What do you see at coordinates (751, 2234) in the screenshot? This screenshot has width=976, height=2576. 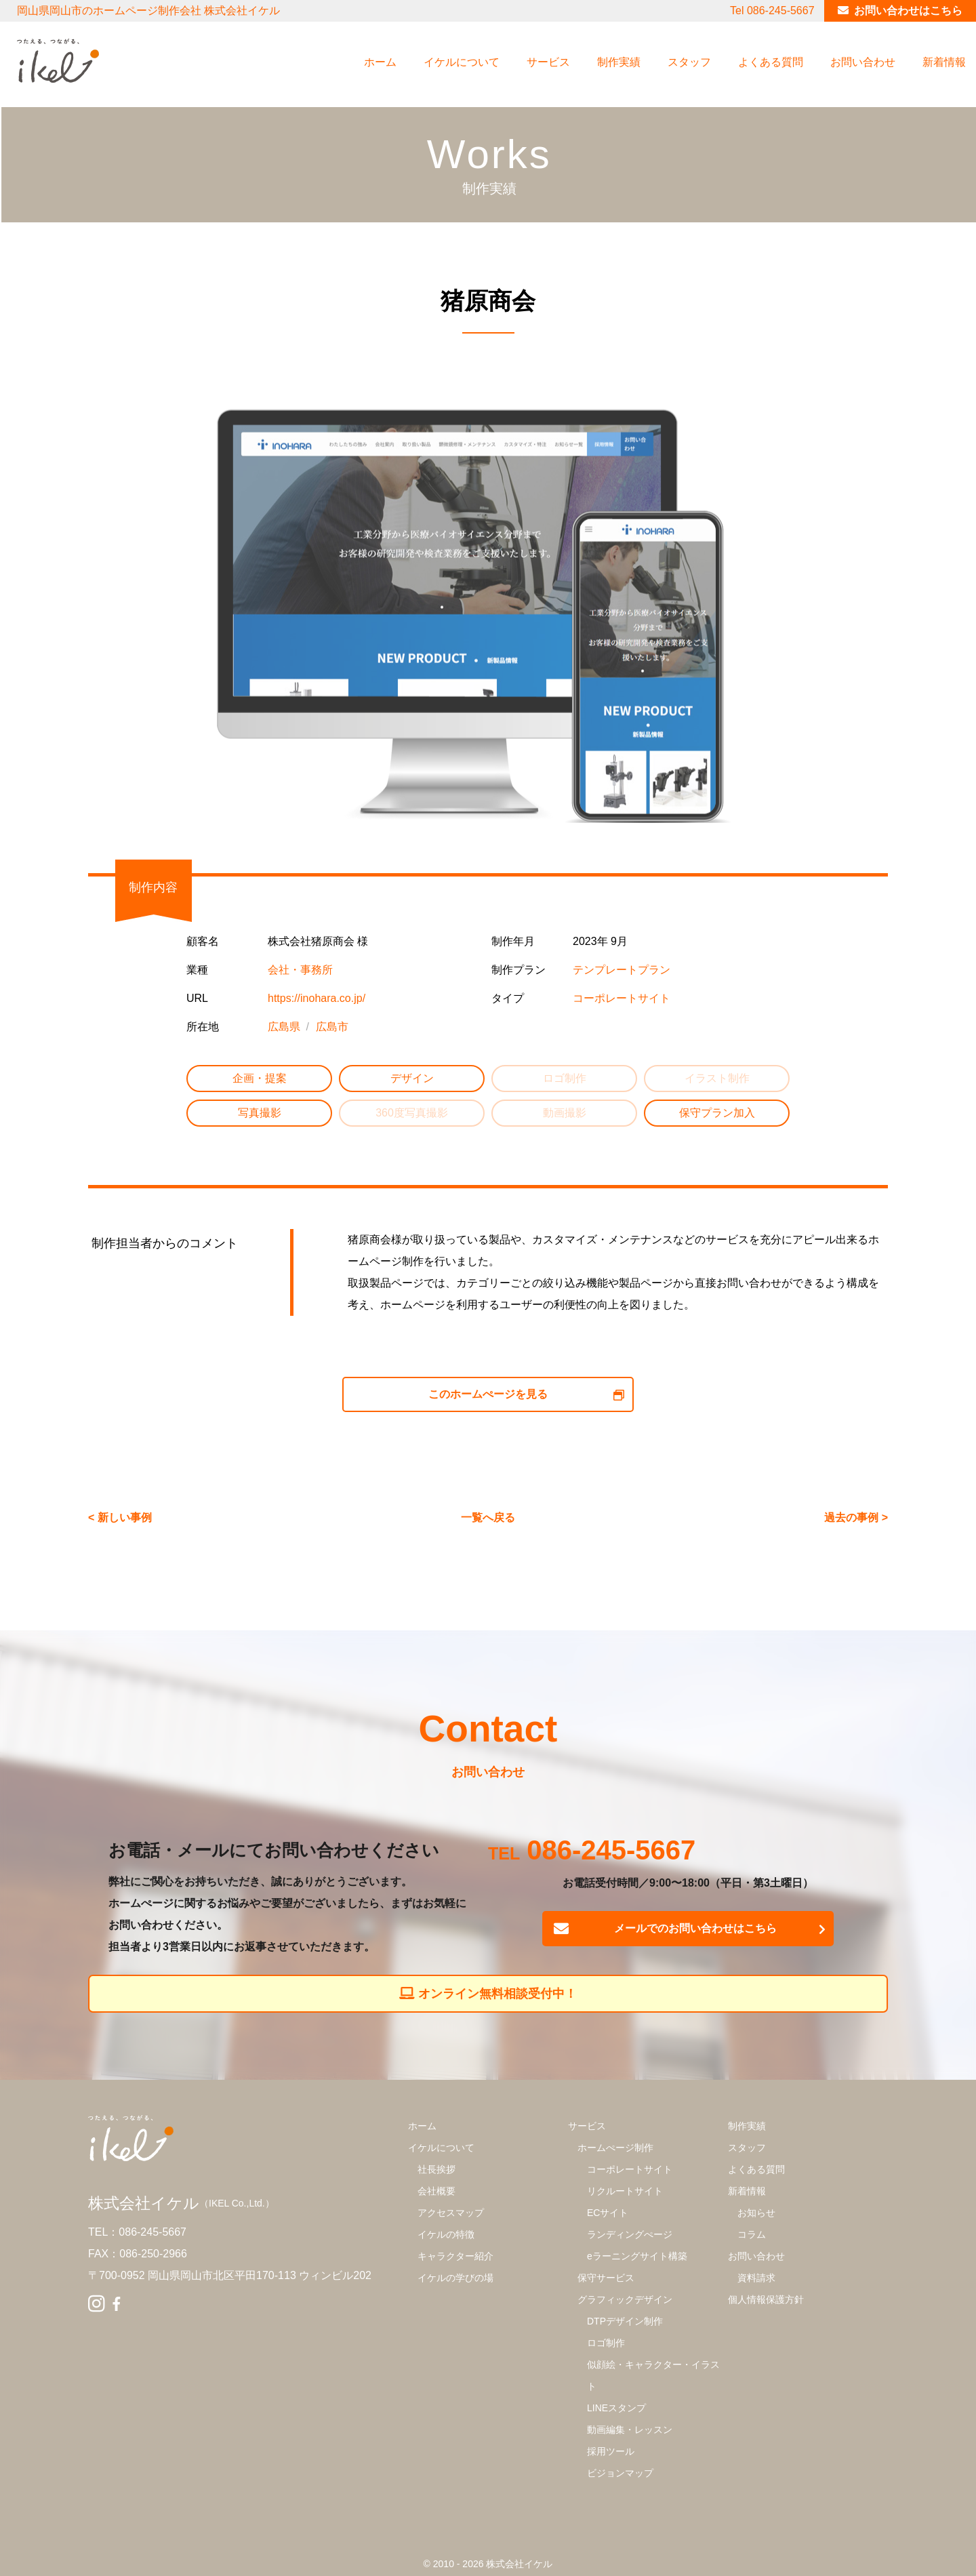 I see `コラム` at bounding box center [751, 2234].